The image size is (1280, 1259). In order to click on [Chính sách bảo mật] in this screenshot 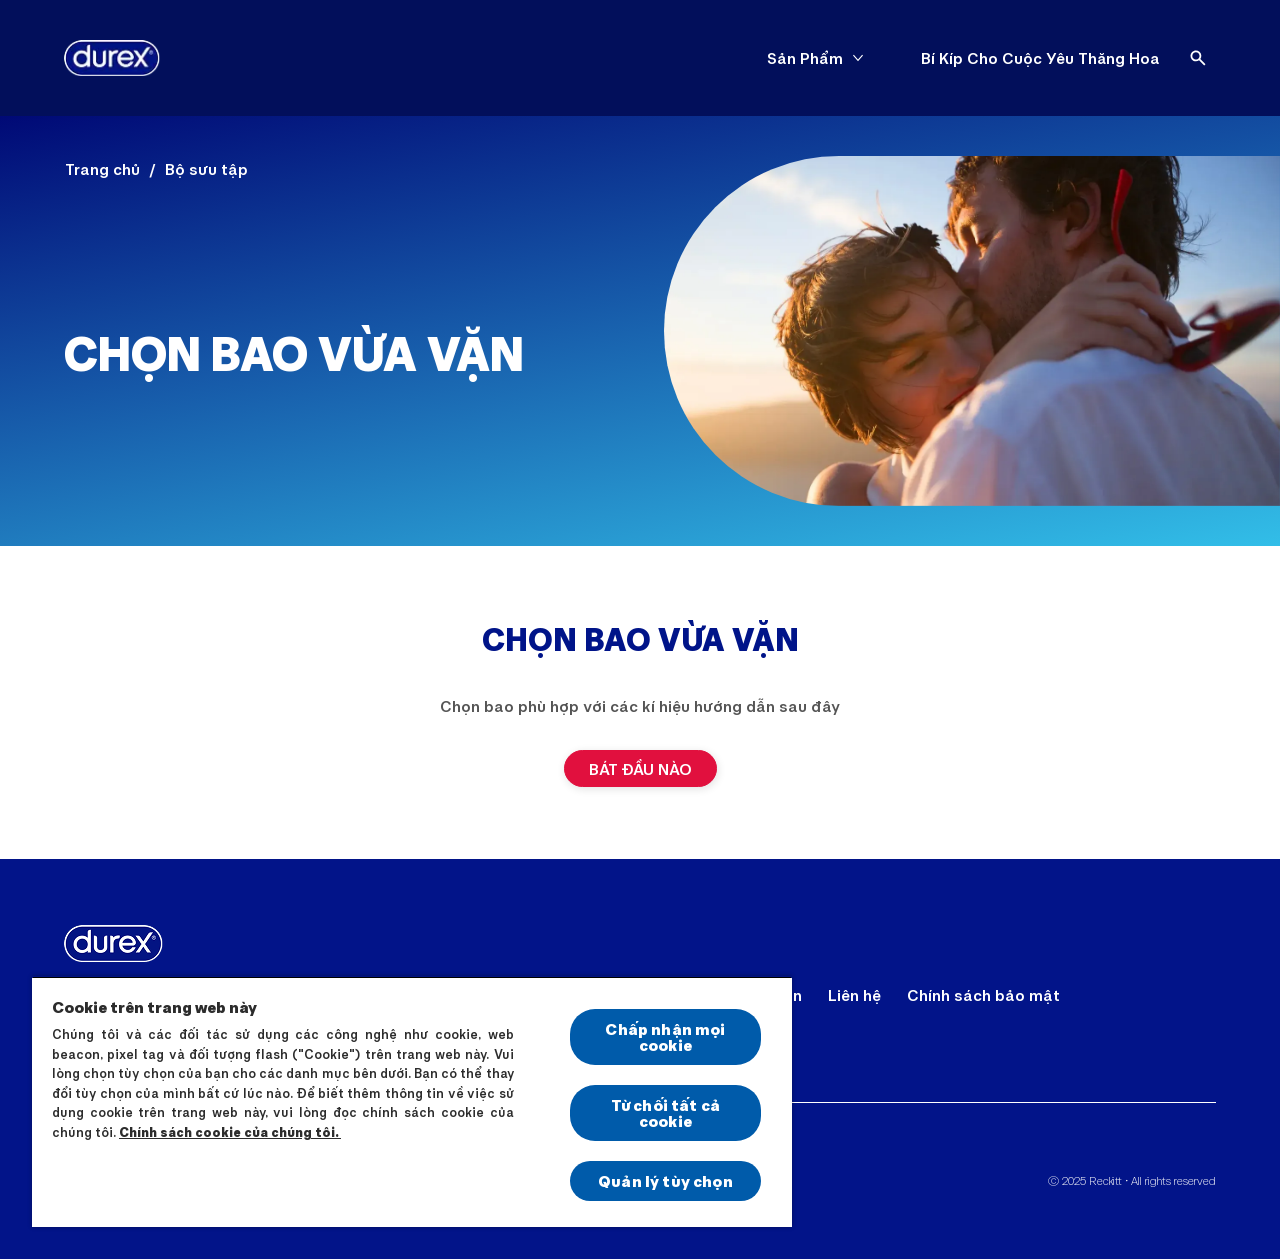, I will do `click(983, 995)`.